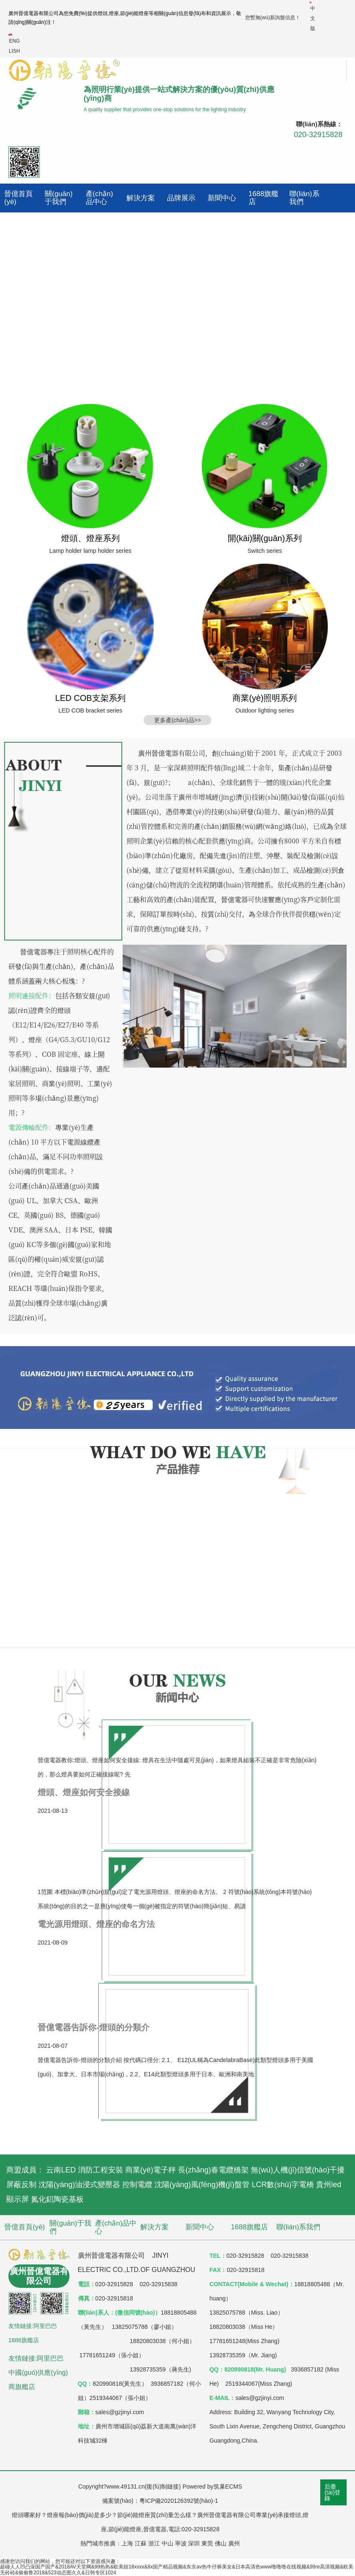  Describe the element at coordinates (96, 1924) in the screenshot. I see `電光源用燈頭、燈座的命名方法` at that location.